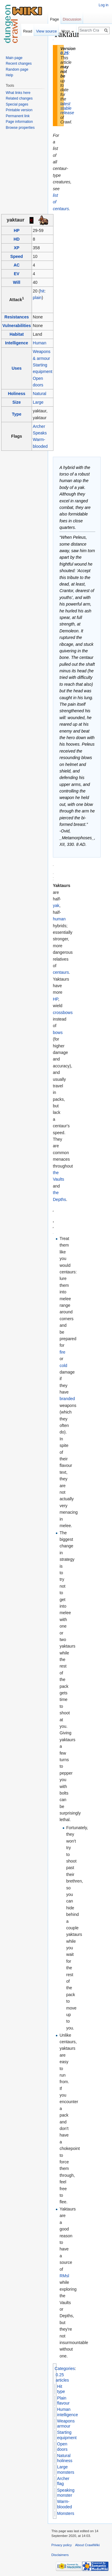 The image size is (112, 2576). What do you see at coordinates (65, 2513) in the screenshot?
I see `Monsters` at bounding box center [65, 2513].